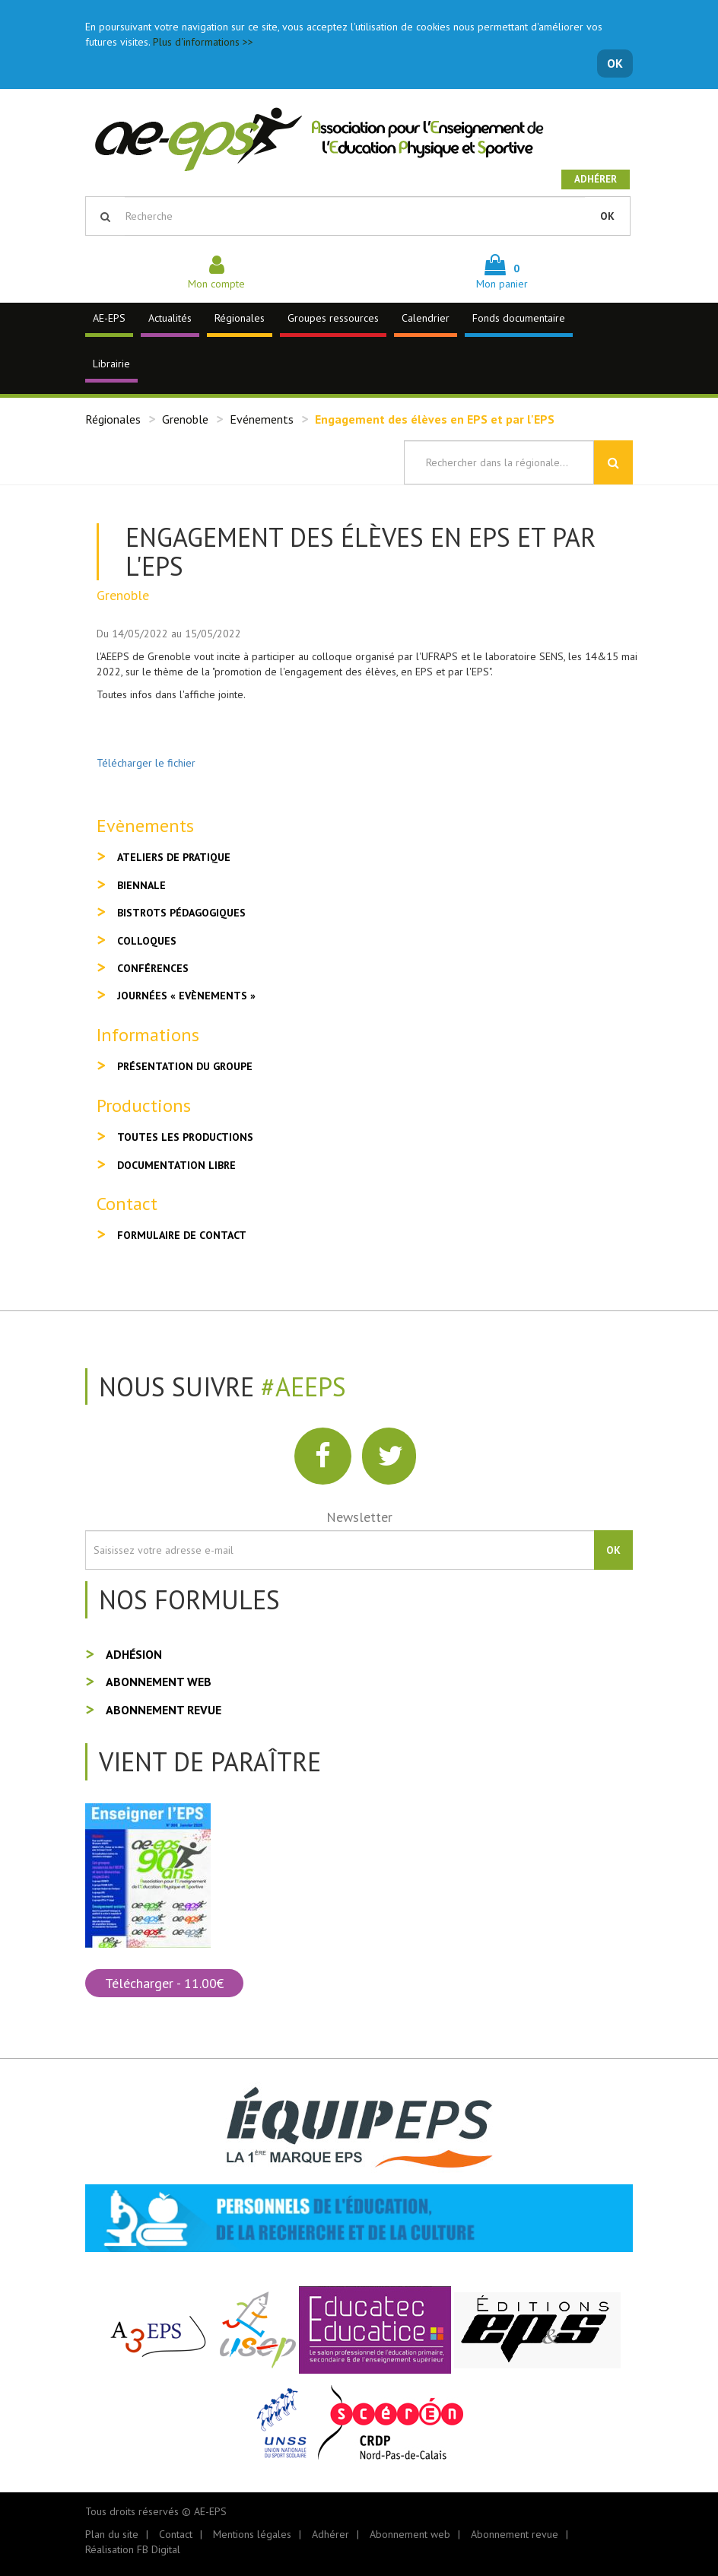 Image resolution: width=718 pixels, height=2576 pixels. Describe the element at coordinates (333, 318) in the screenshot. I see `Groupes ressources` at that location.